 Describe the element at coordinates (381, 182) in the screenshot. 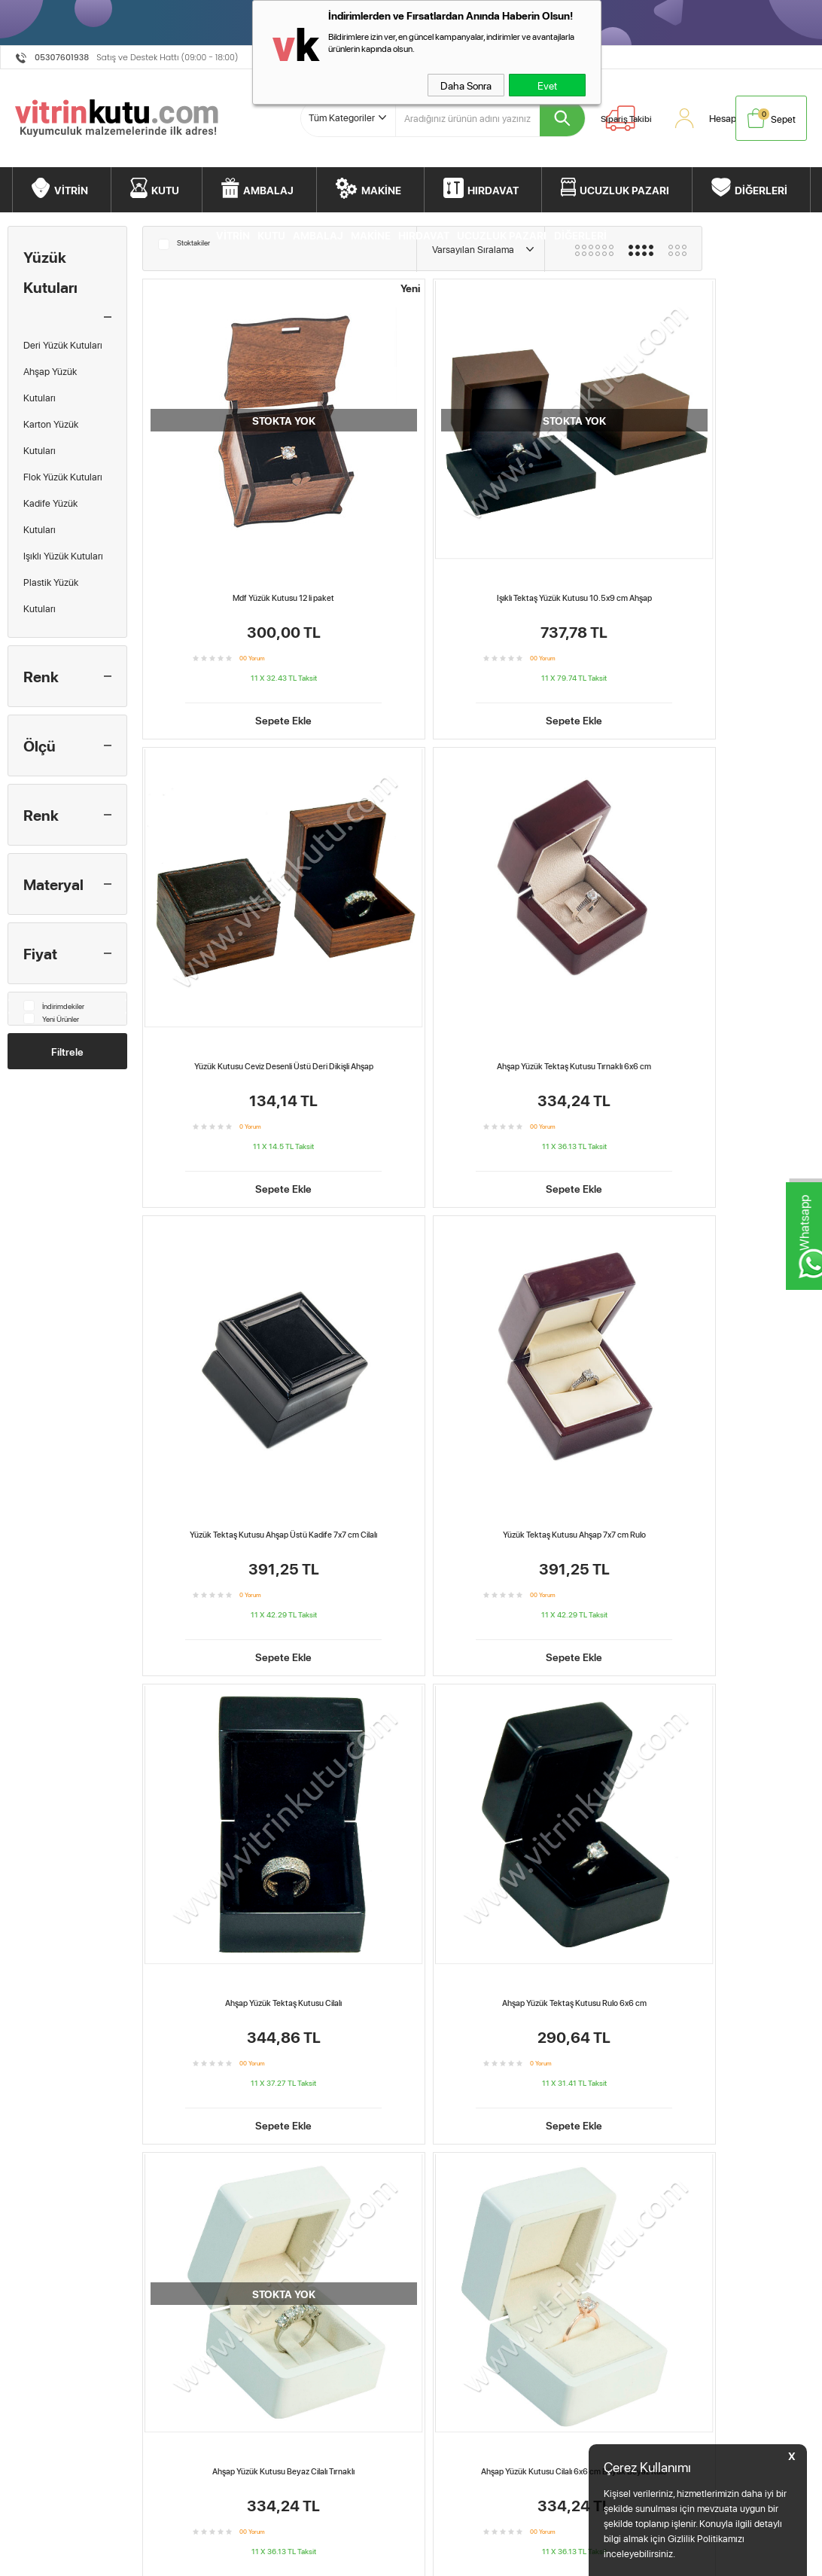

I see `MAKİNE` at that location.